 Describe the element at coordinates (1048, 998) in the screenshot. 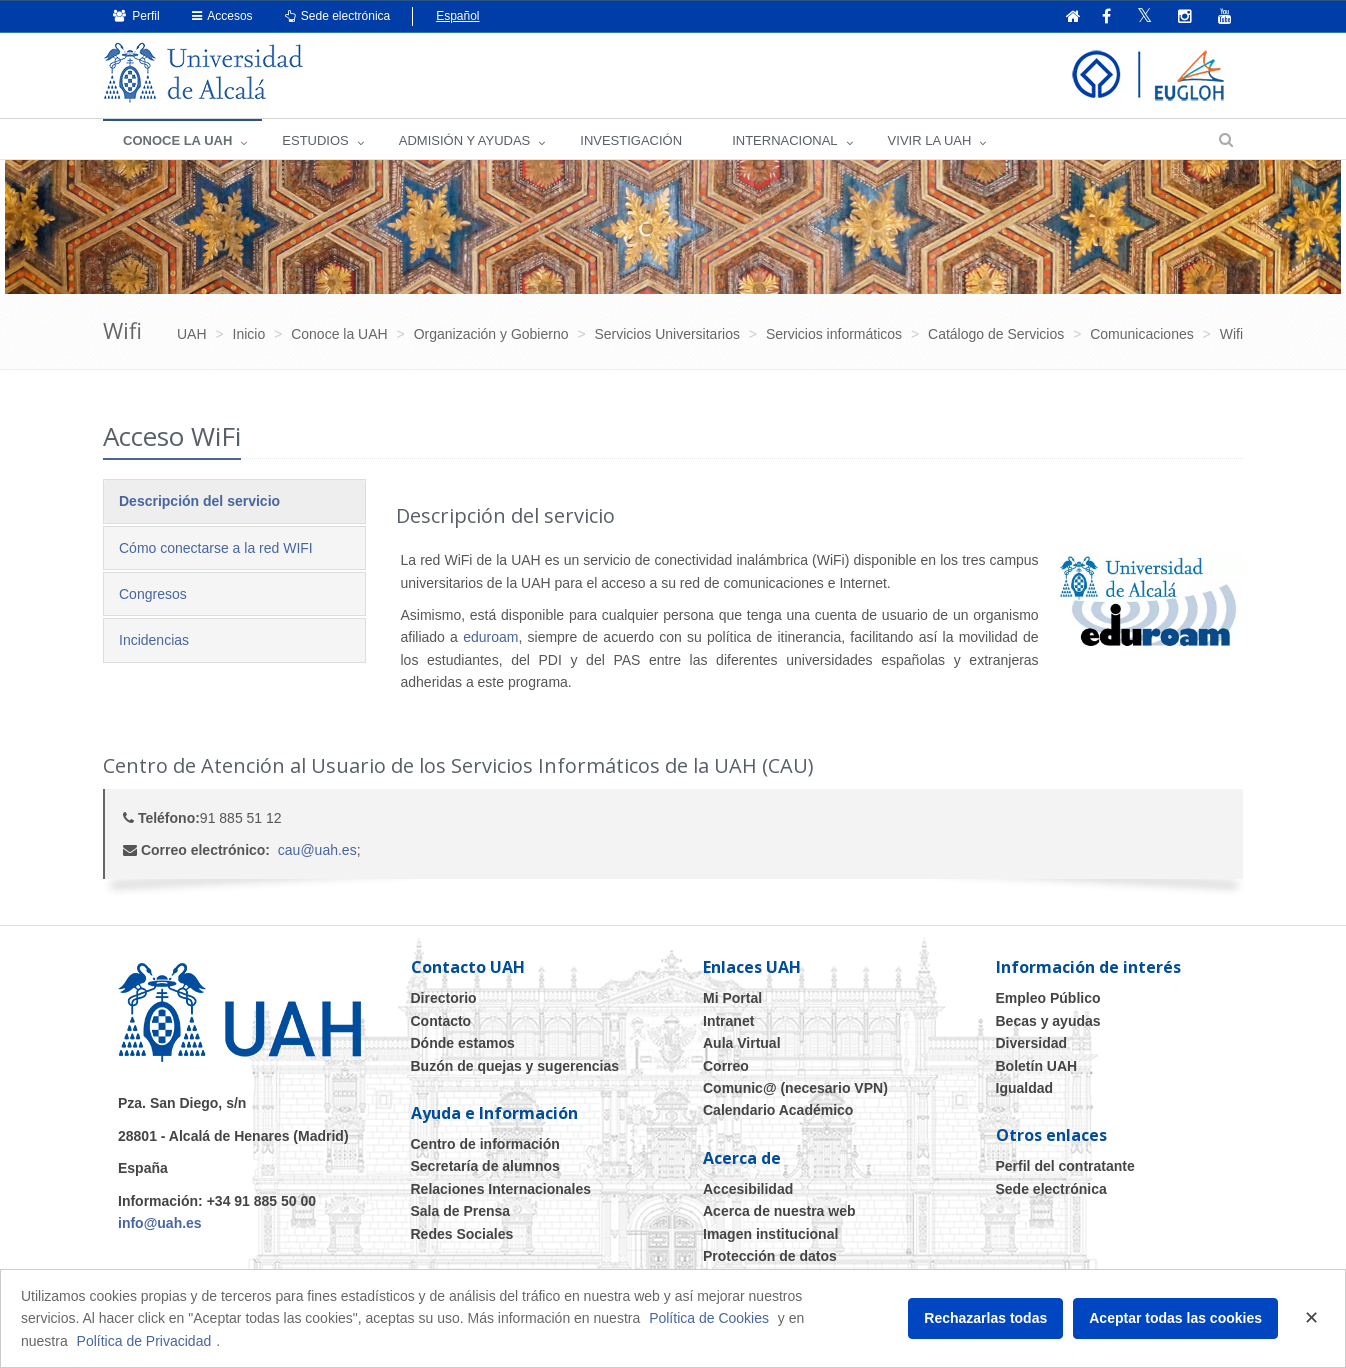

I see `Empleo Público` at that location.